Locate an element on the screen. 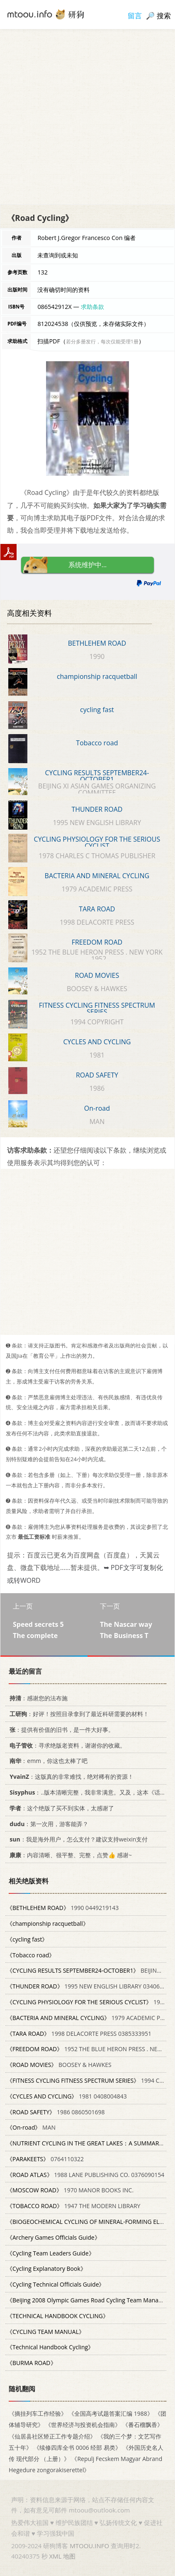 This screenshot has width=175, height=2576. BOOSEY & HAWKES is located at coordinates (59, 2065).